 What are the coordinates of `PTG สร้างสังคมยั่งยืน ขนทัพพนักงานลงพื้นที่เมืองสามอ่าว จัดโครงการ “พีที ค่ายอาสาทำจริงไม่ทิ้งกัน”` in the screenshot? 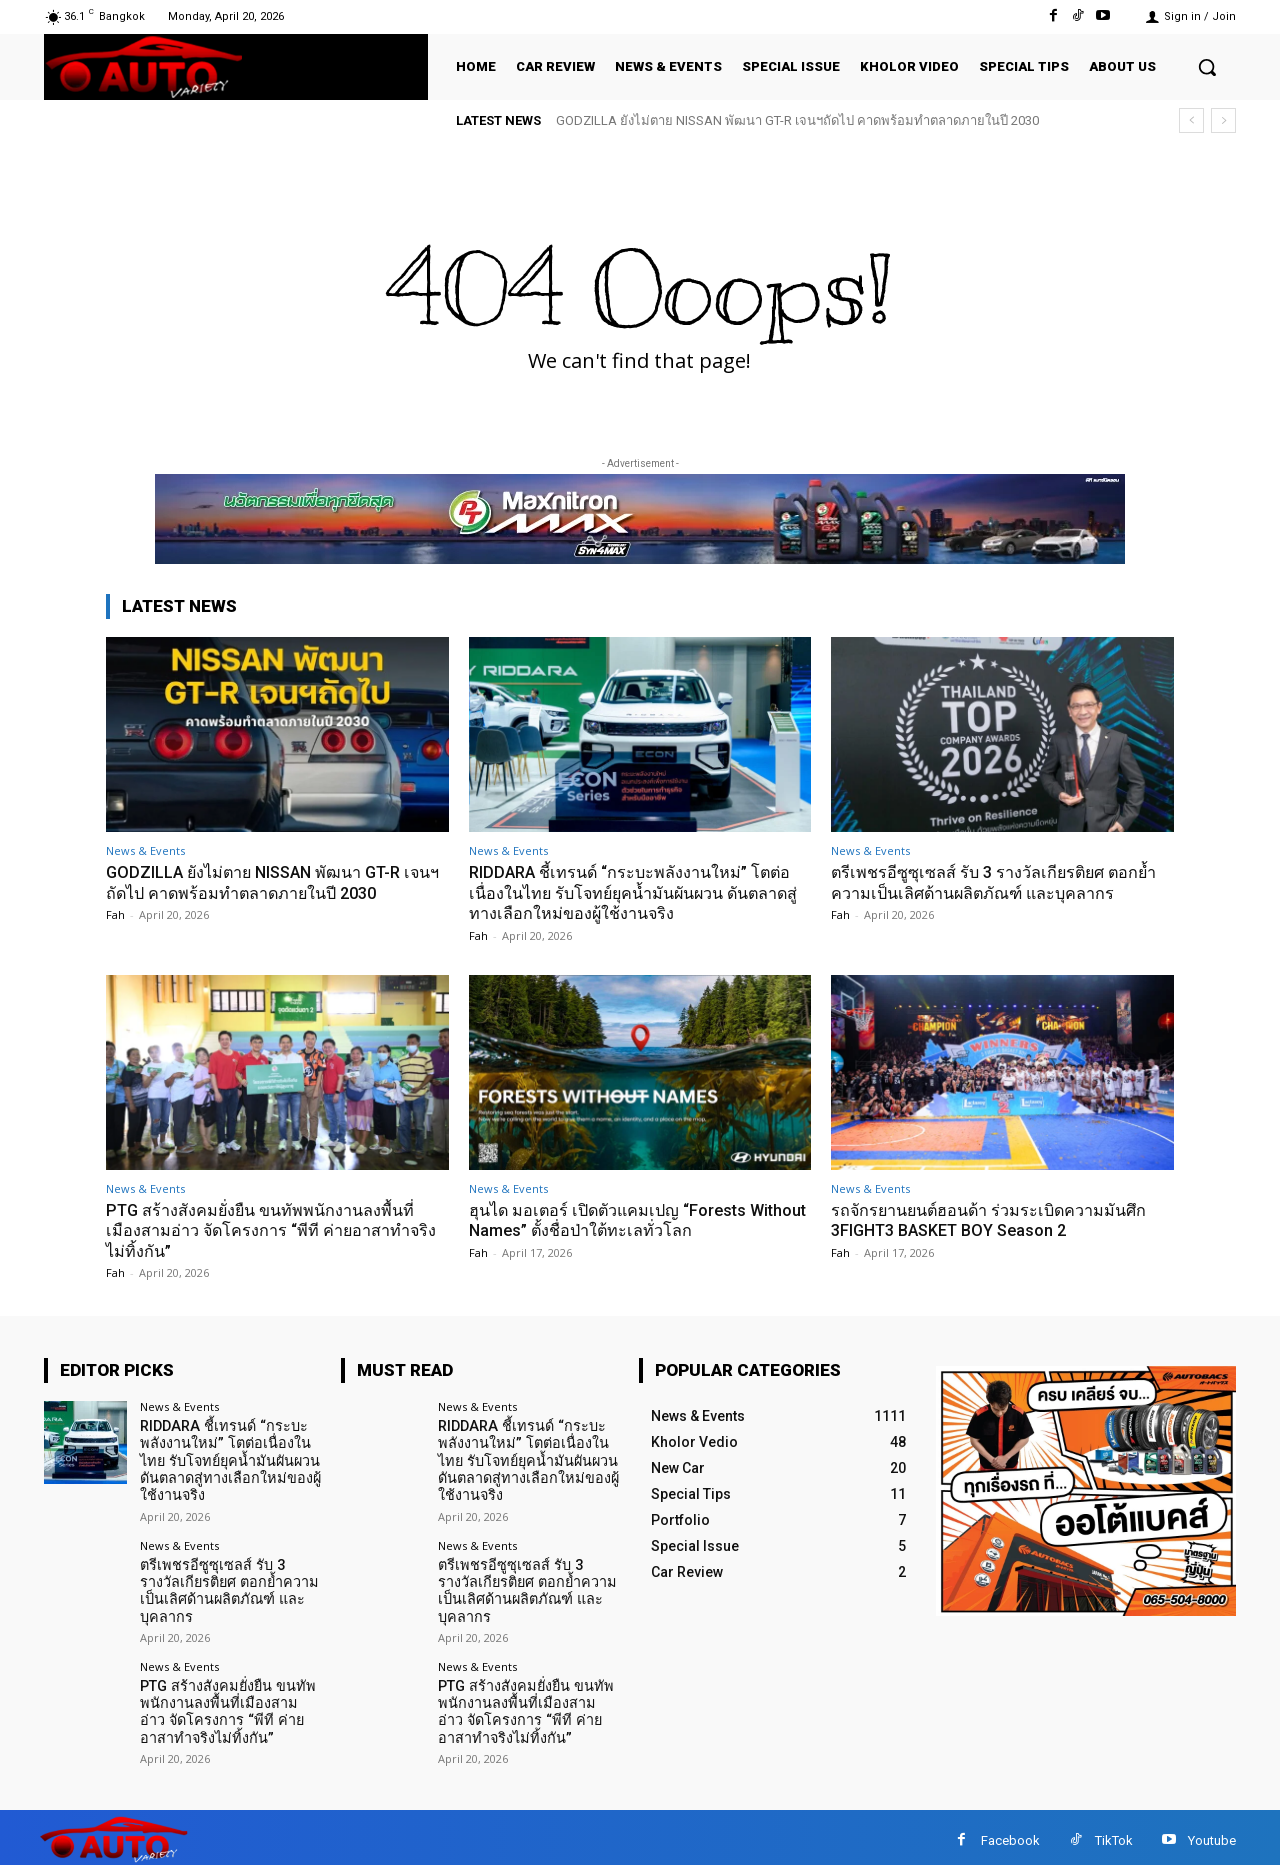 It's located at (266, 1230).